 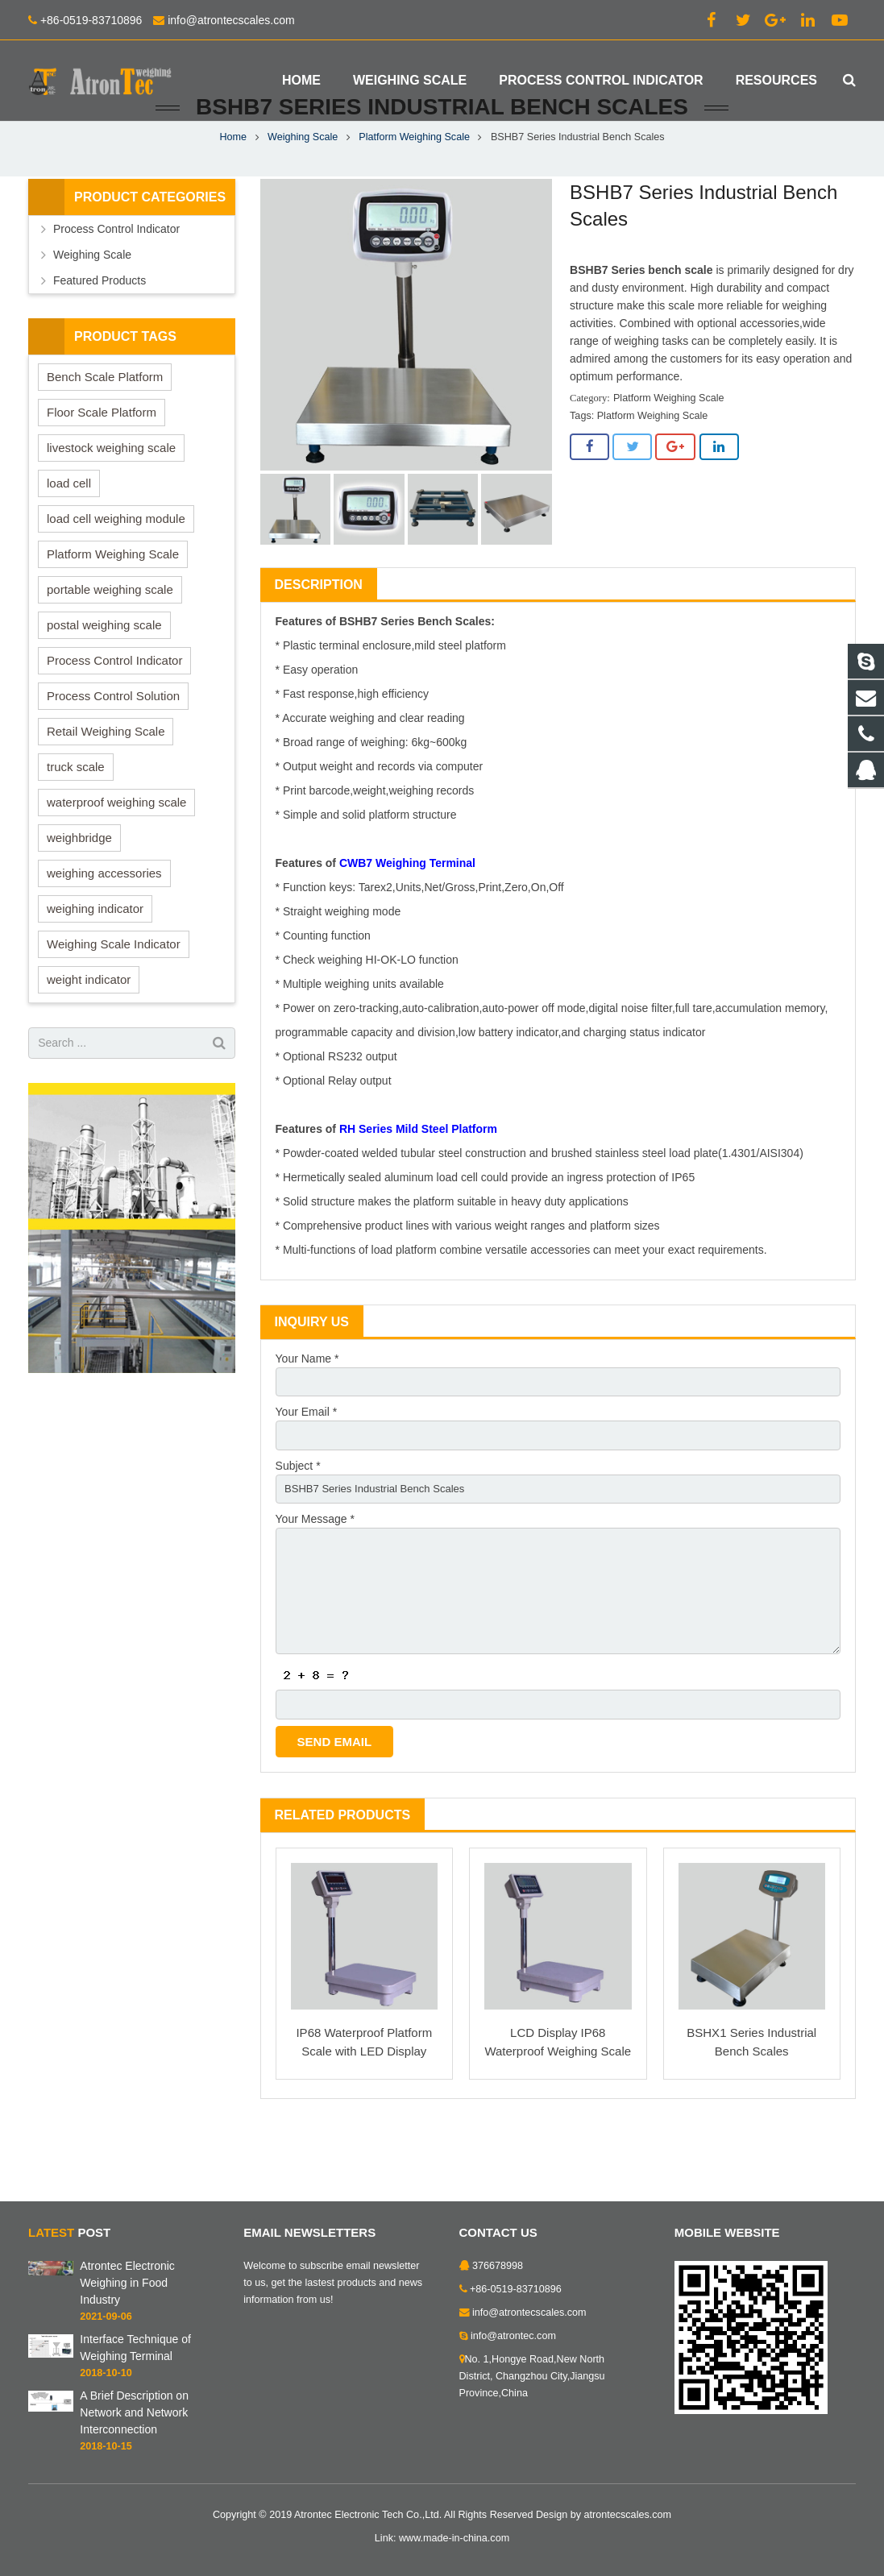 What do you see at coordinates (104, 929) in the screenshot?
I see `weighing accessories [weighing accessories (2 items)]` at bounding box center [104, 929].